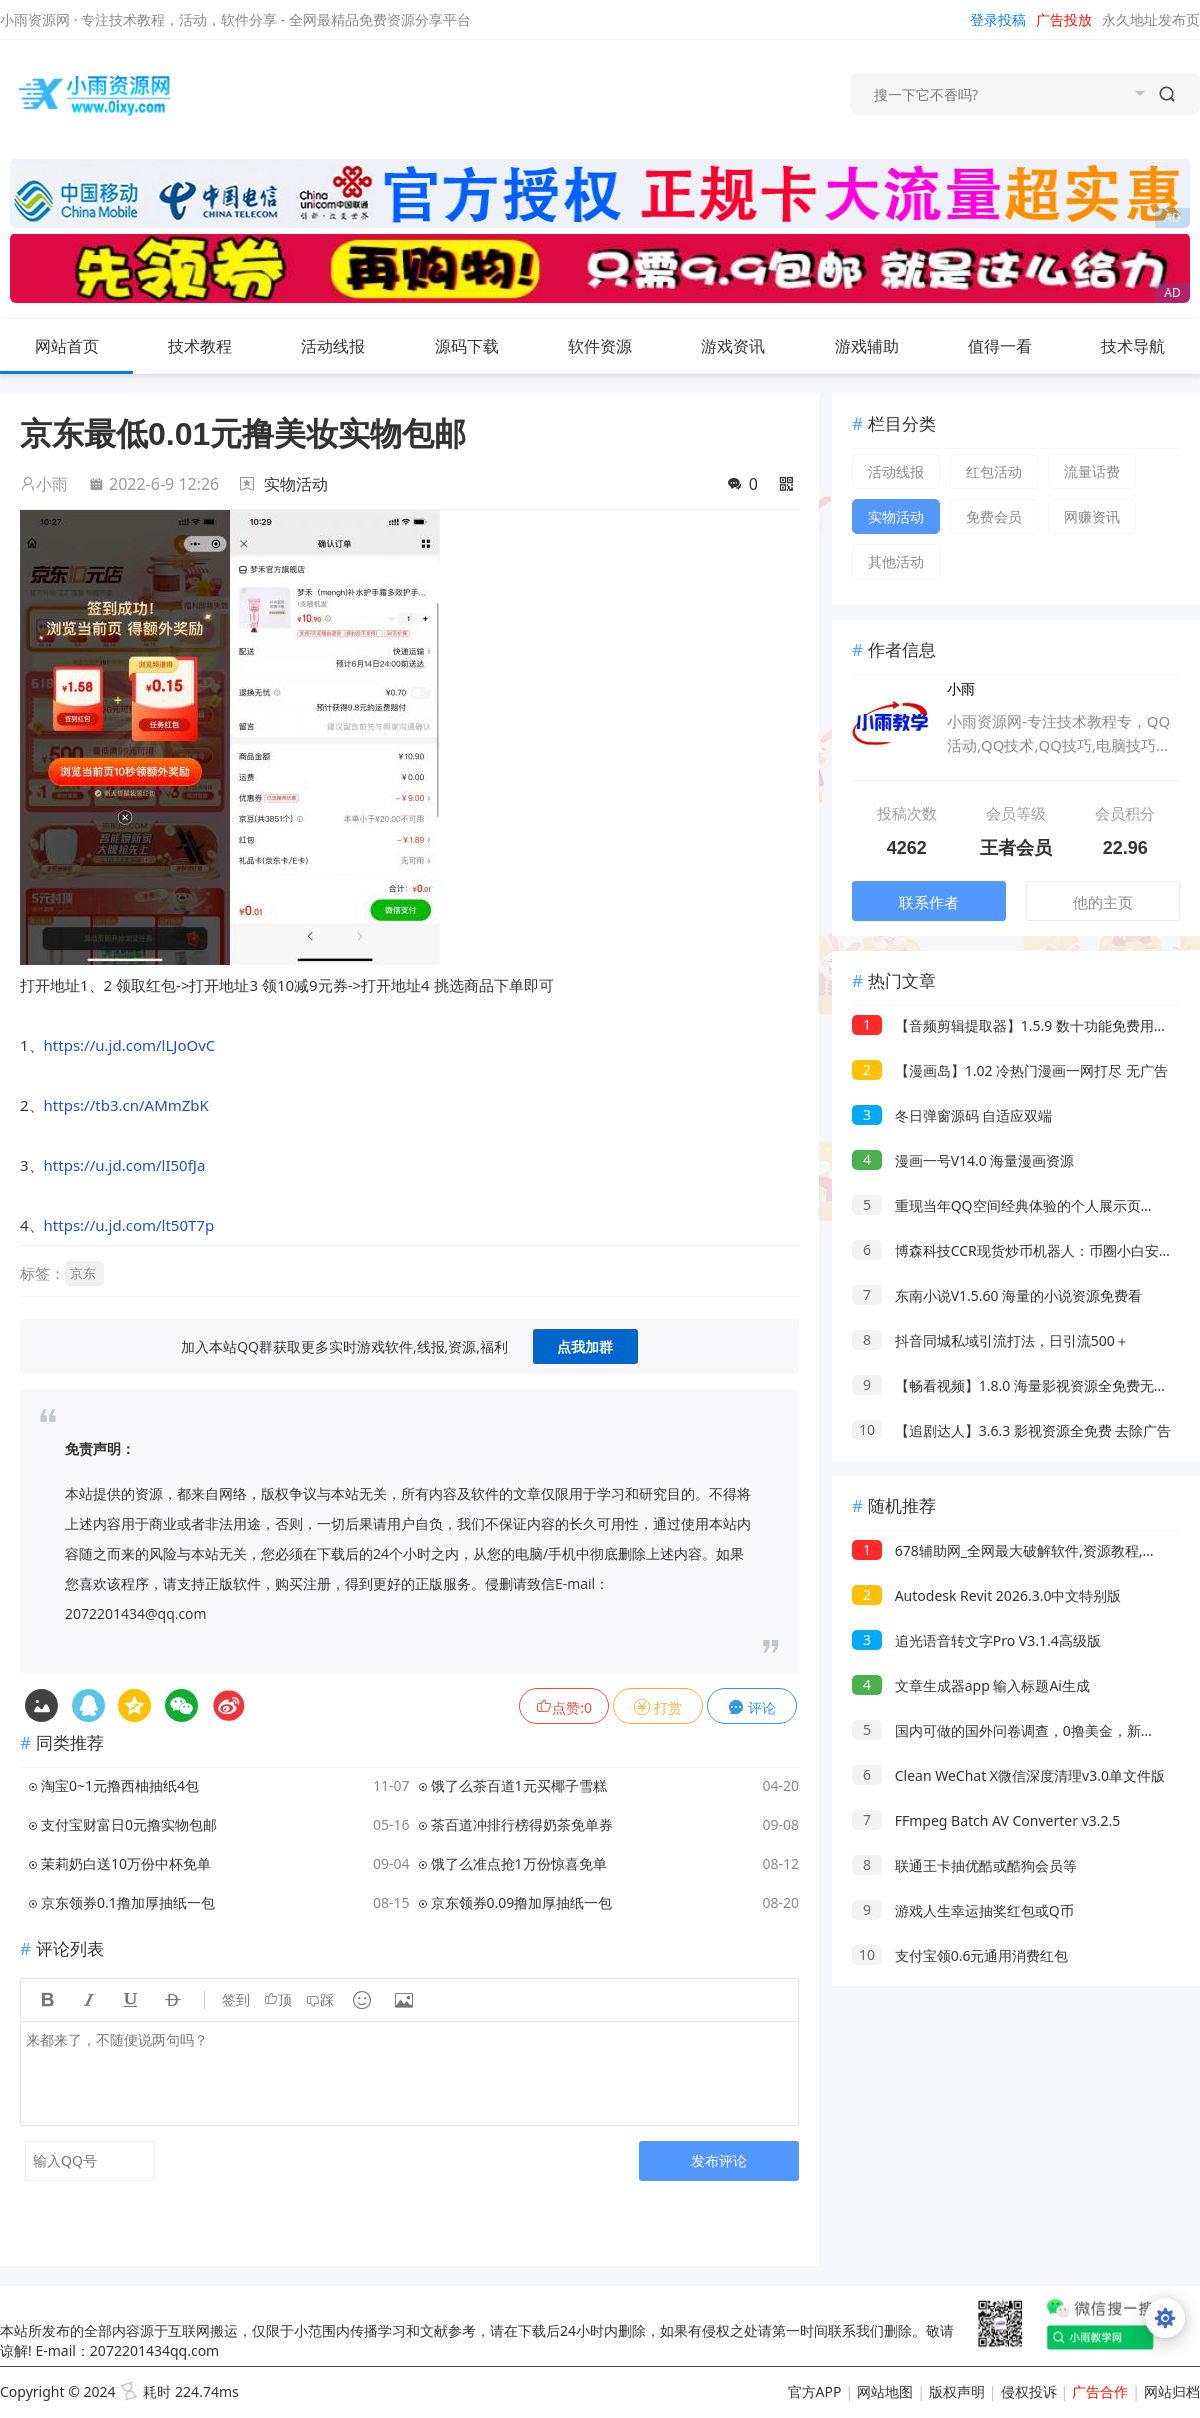  Describe the element at coordinates (957, 2391) in the screenshot. I see `版权声明` at that location.